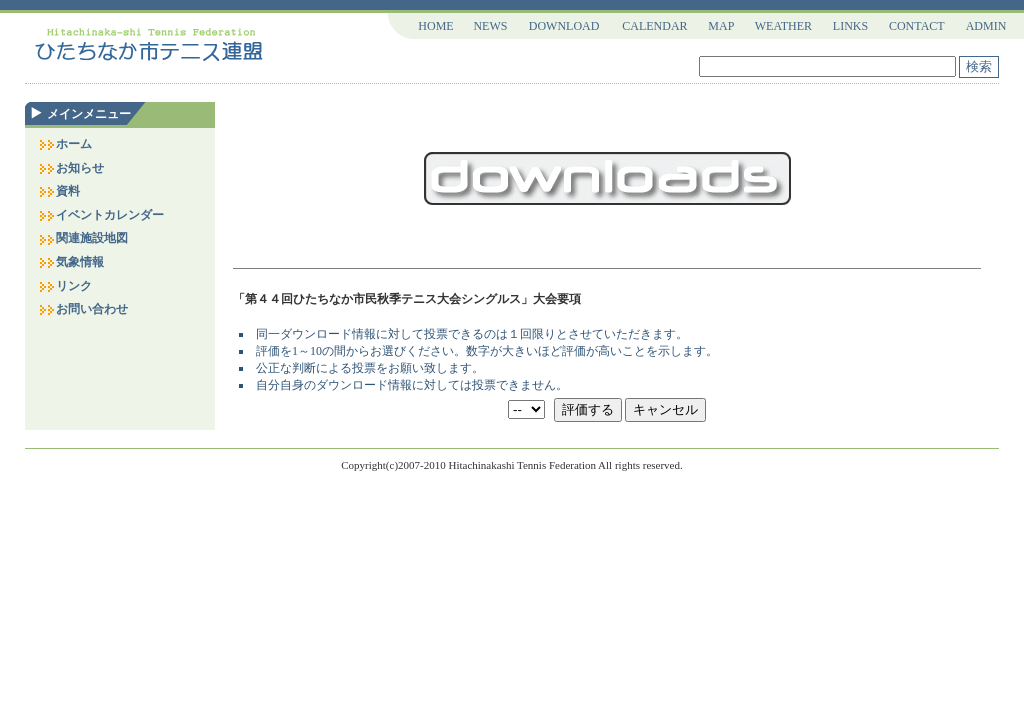 The width and height of the screenshot is (1024, 720). I want to click on リンク, so click(65, 286).